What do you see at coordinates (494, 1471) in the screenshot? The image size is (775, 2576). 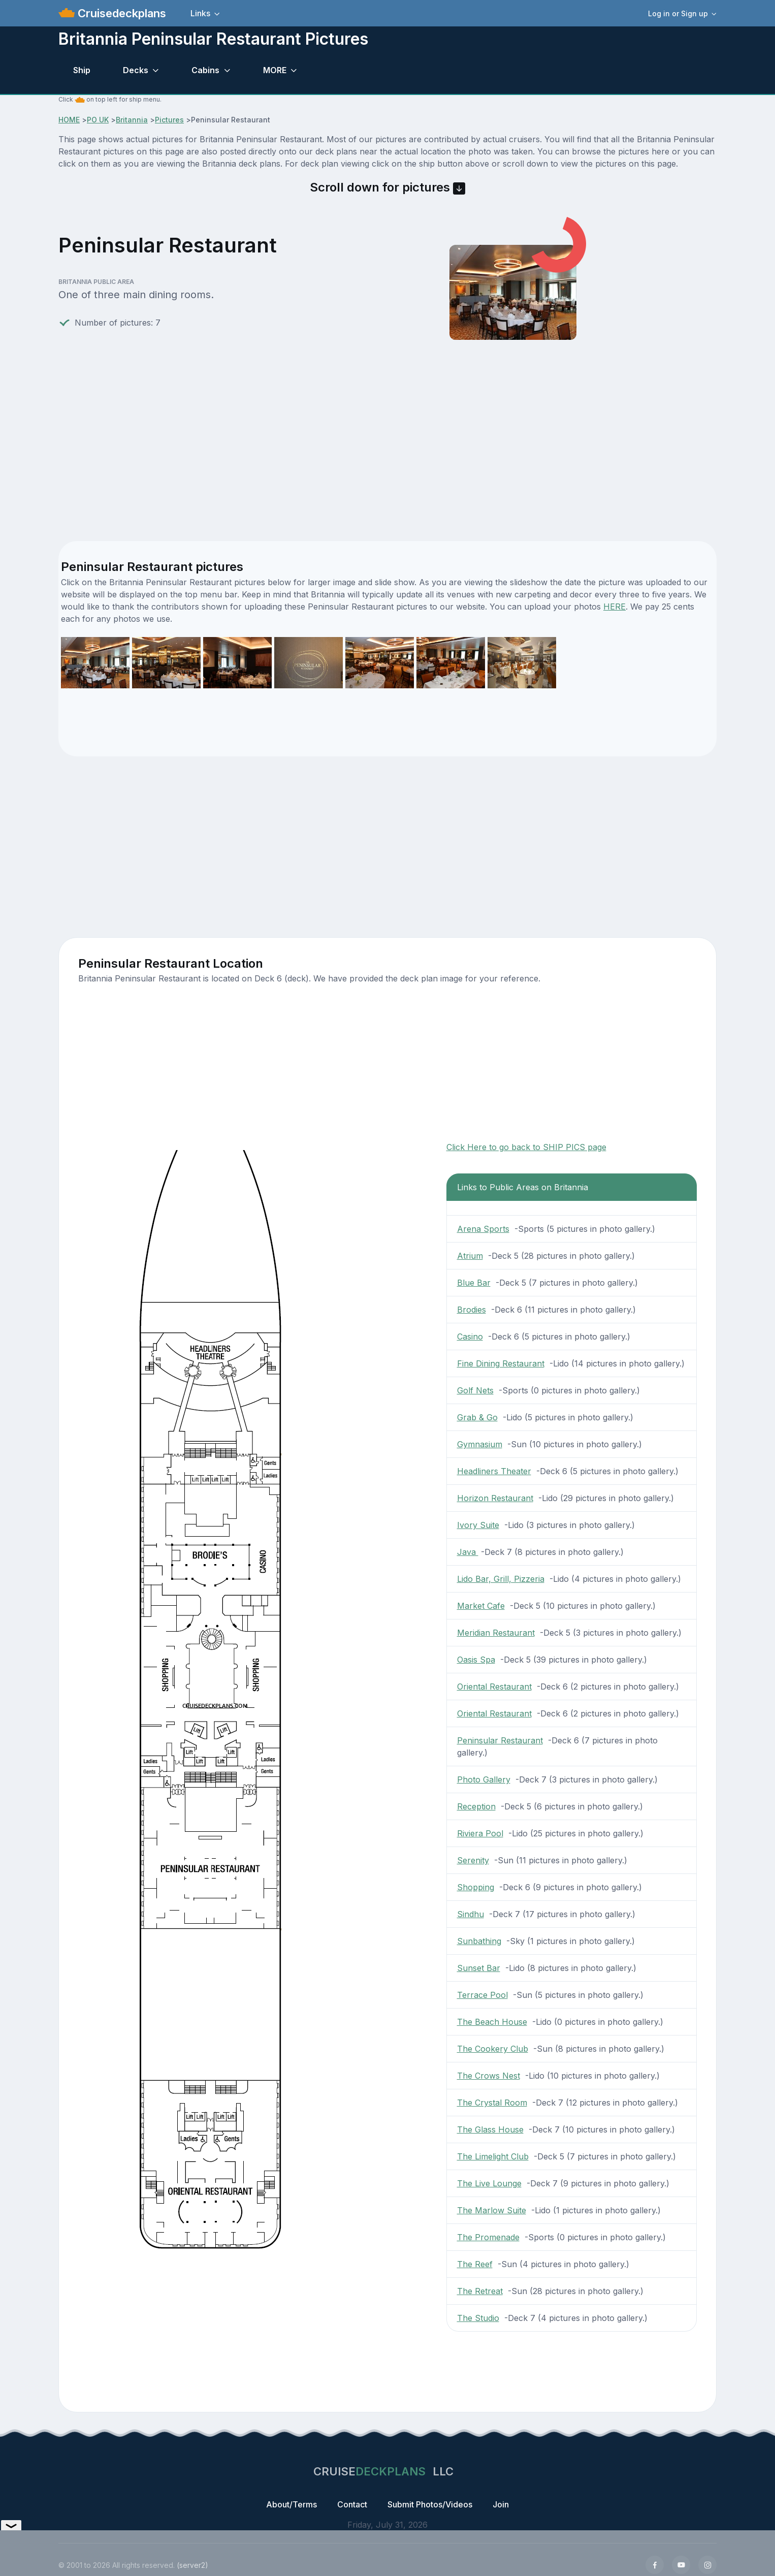 I see `Headliners Theater` at bounding box center [494, 1471].